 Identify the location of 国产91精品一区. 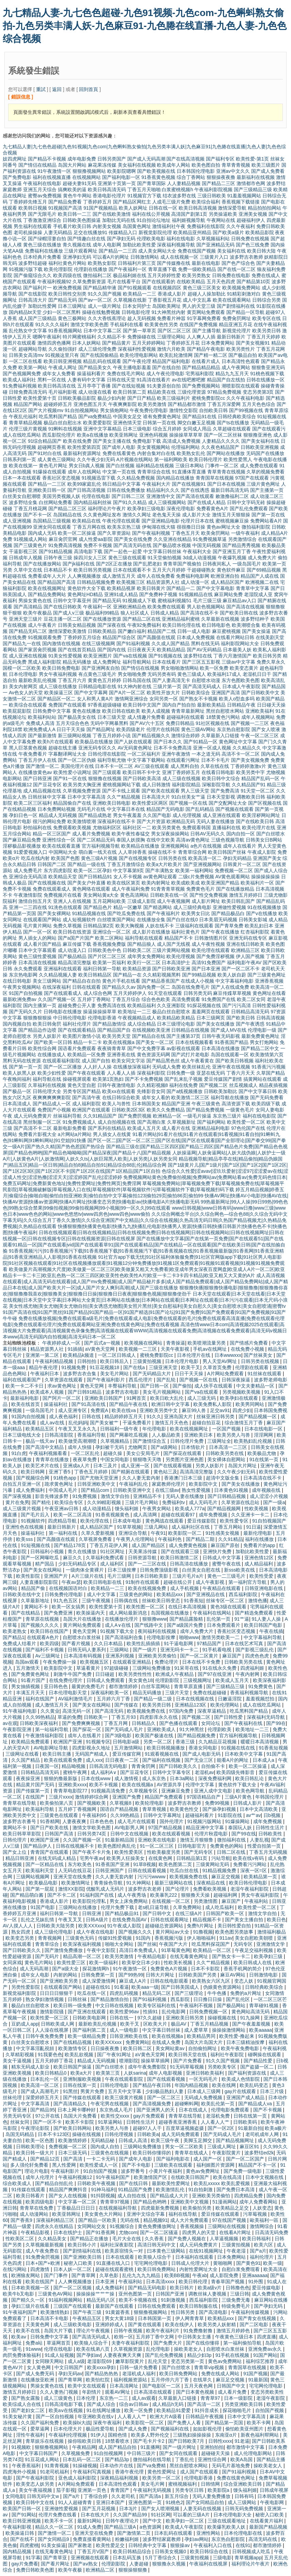
(200, 741).